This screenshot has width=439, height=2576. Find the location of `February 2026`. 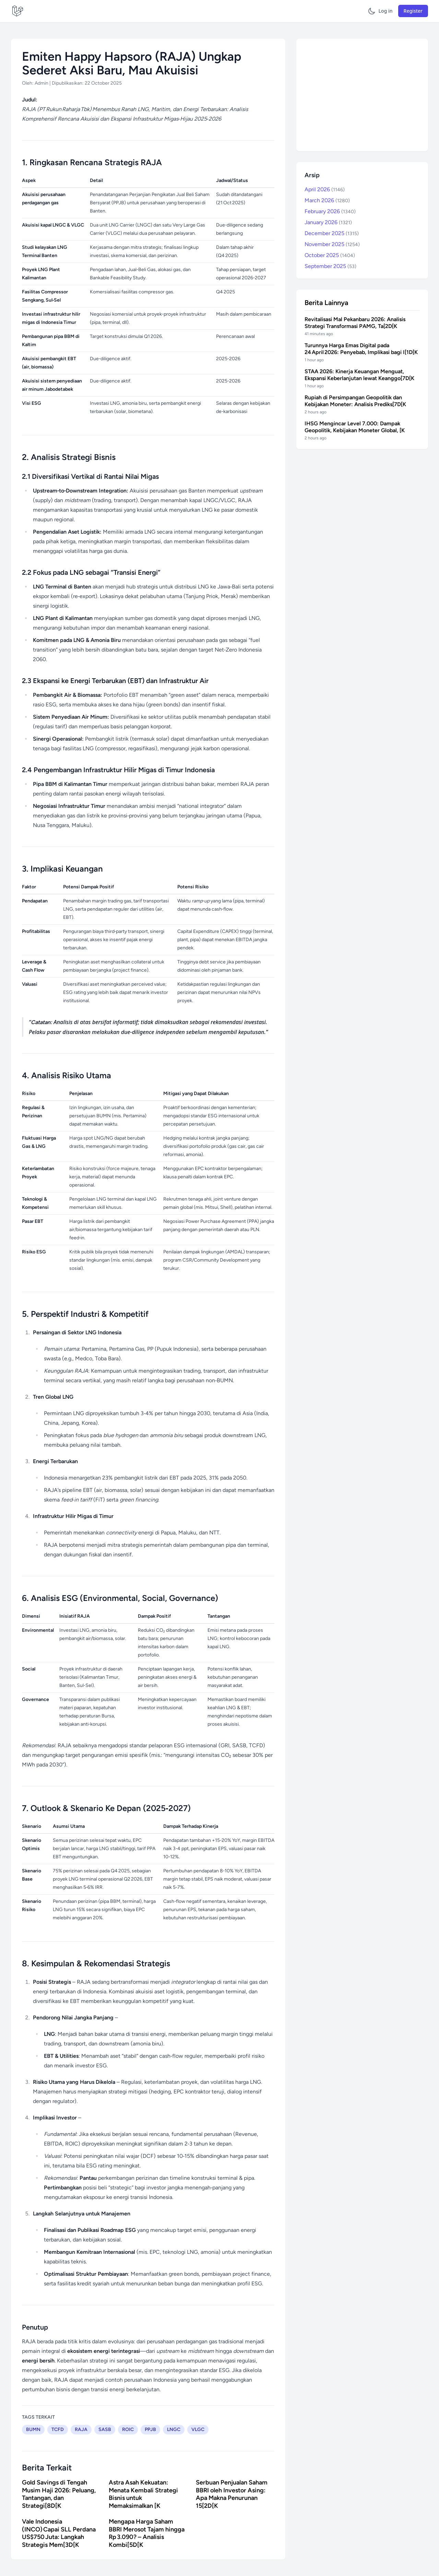

February 2026 is located at coordinates (330, 211).